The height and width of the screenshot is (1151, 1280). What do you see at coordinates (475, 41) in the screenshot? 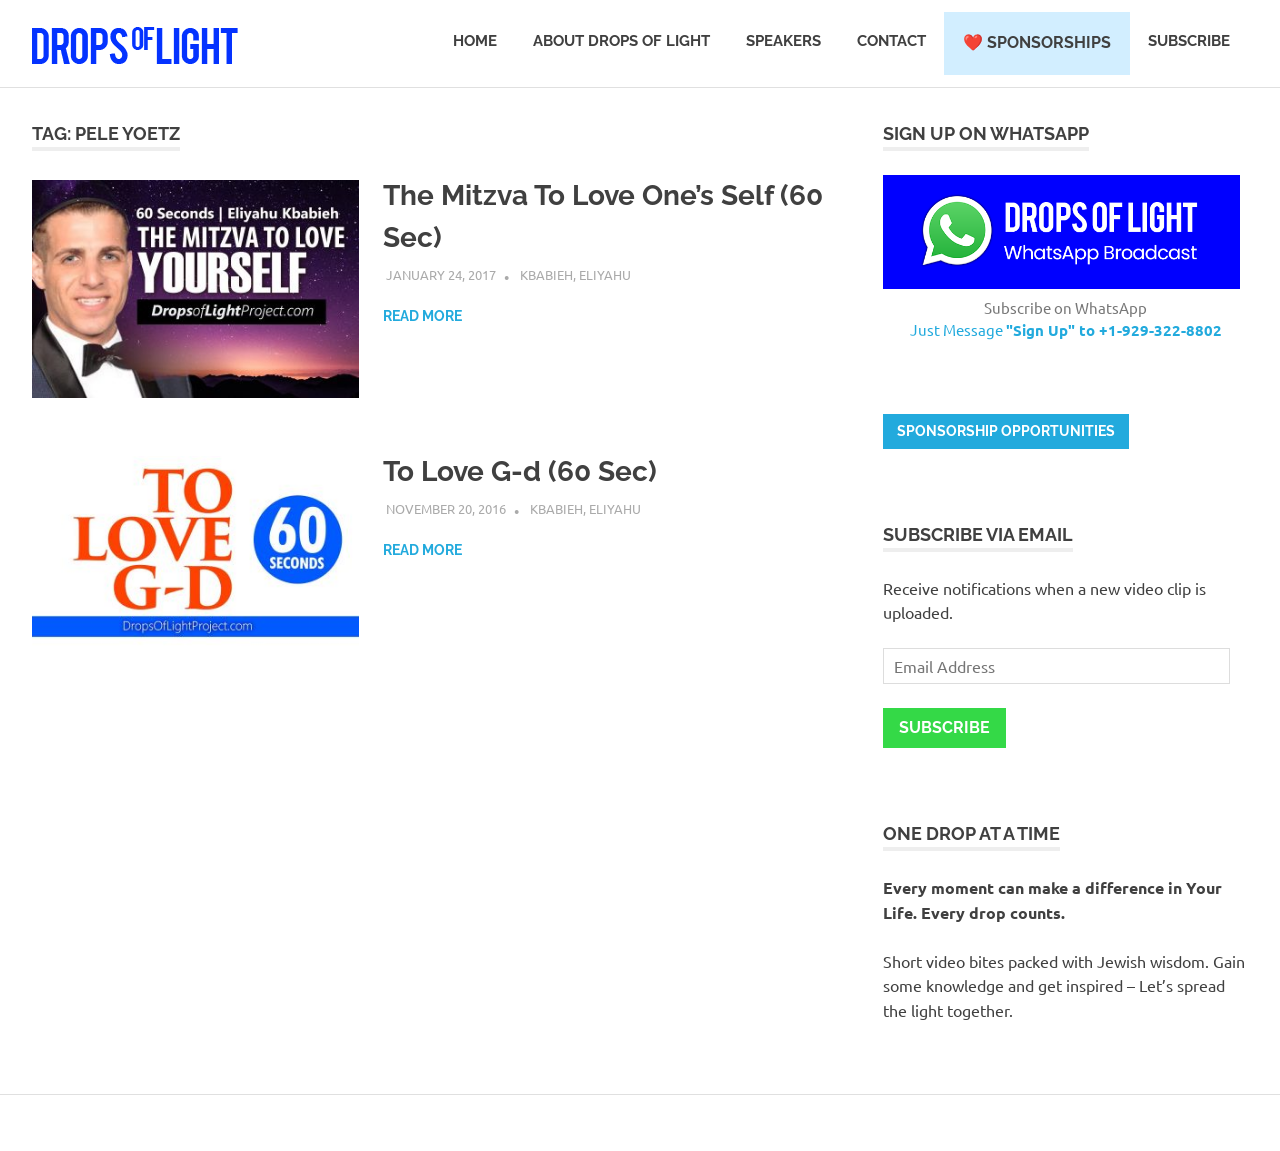
I see `Home` at bounding box center [475, 41].